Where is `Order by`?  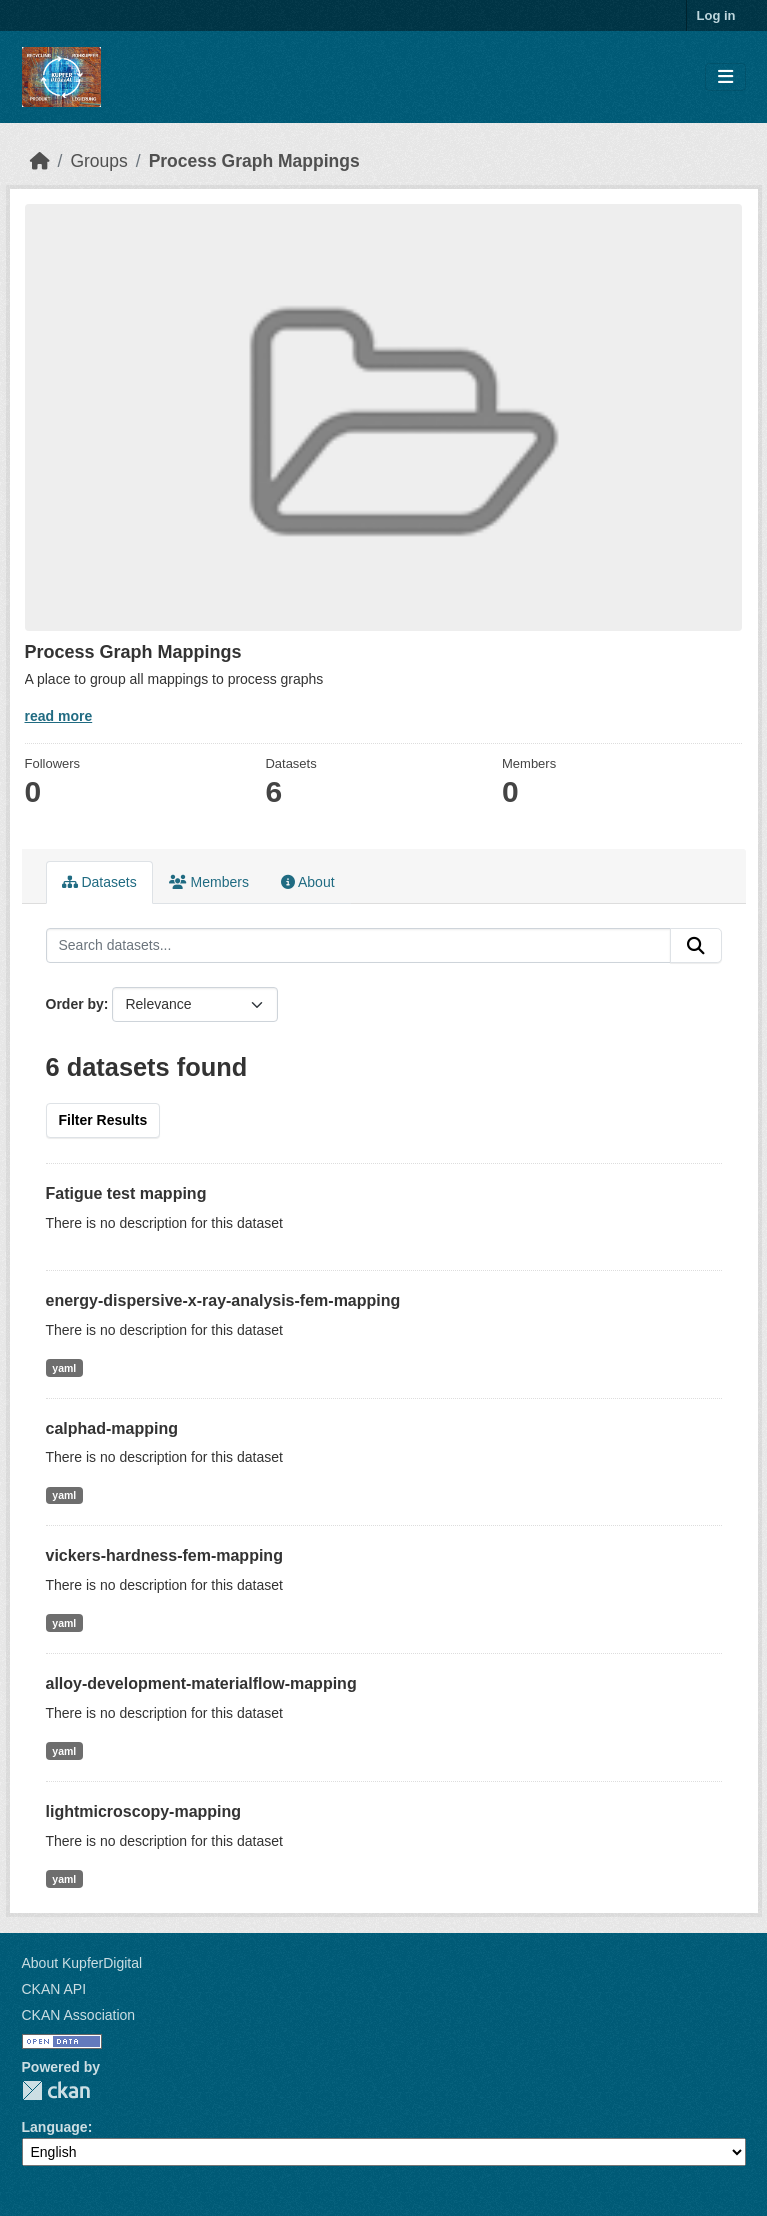 Order by is located at coordinates (75, 1004).